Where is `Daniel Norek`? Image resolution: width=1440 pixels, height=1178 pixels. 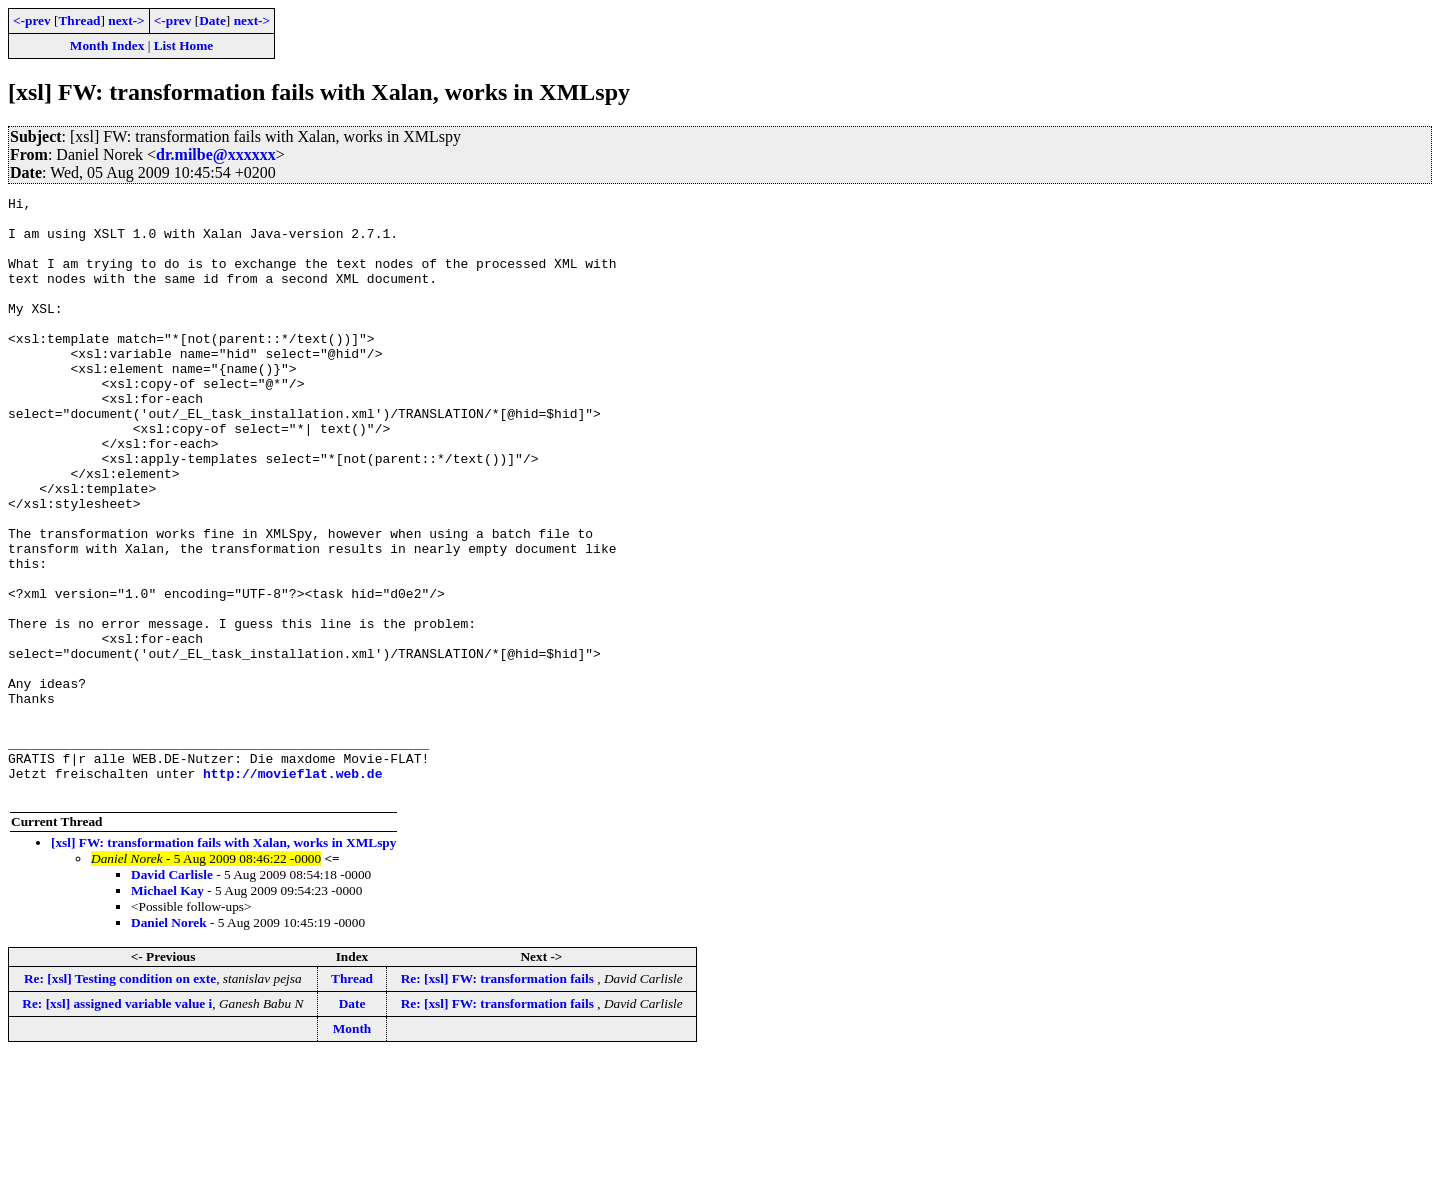 Daniel Norek is located at coordinates (169, 1042).